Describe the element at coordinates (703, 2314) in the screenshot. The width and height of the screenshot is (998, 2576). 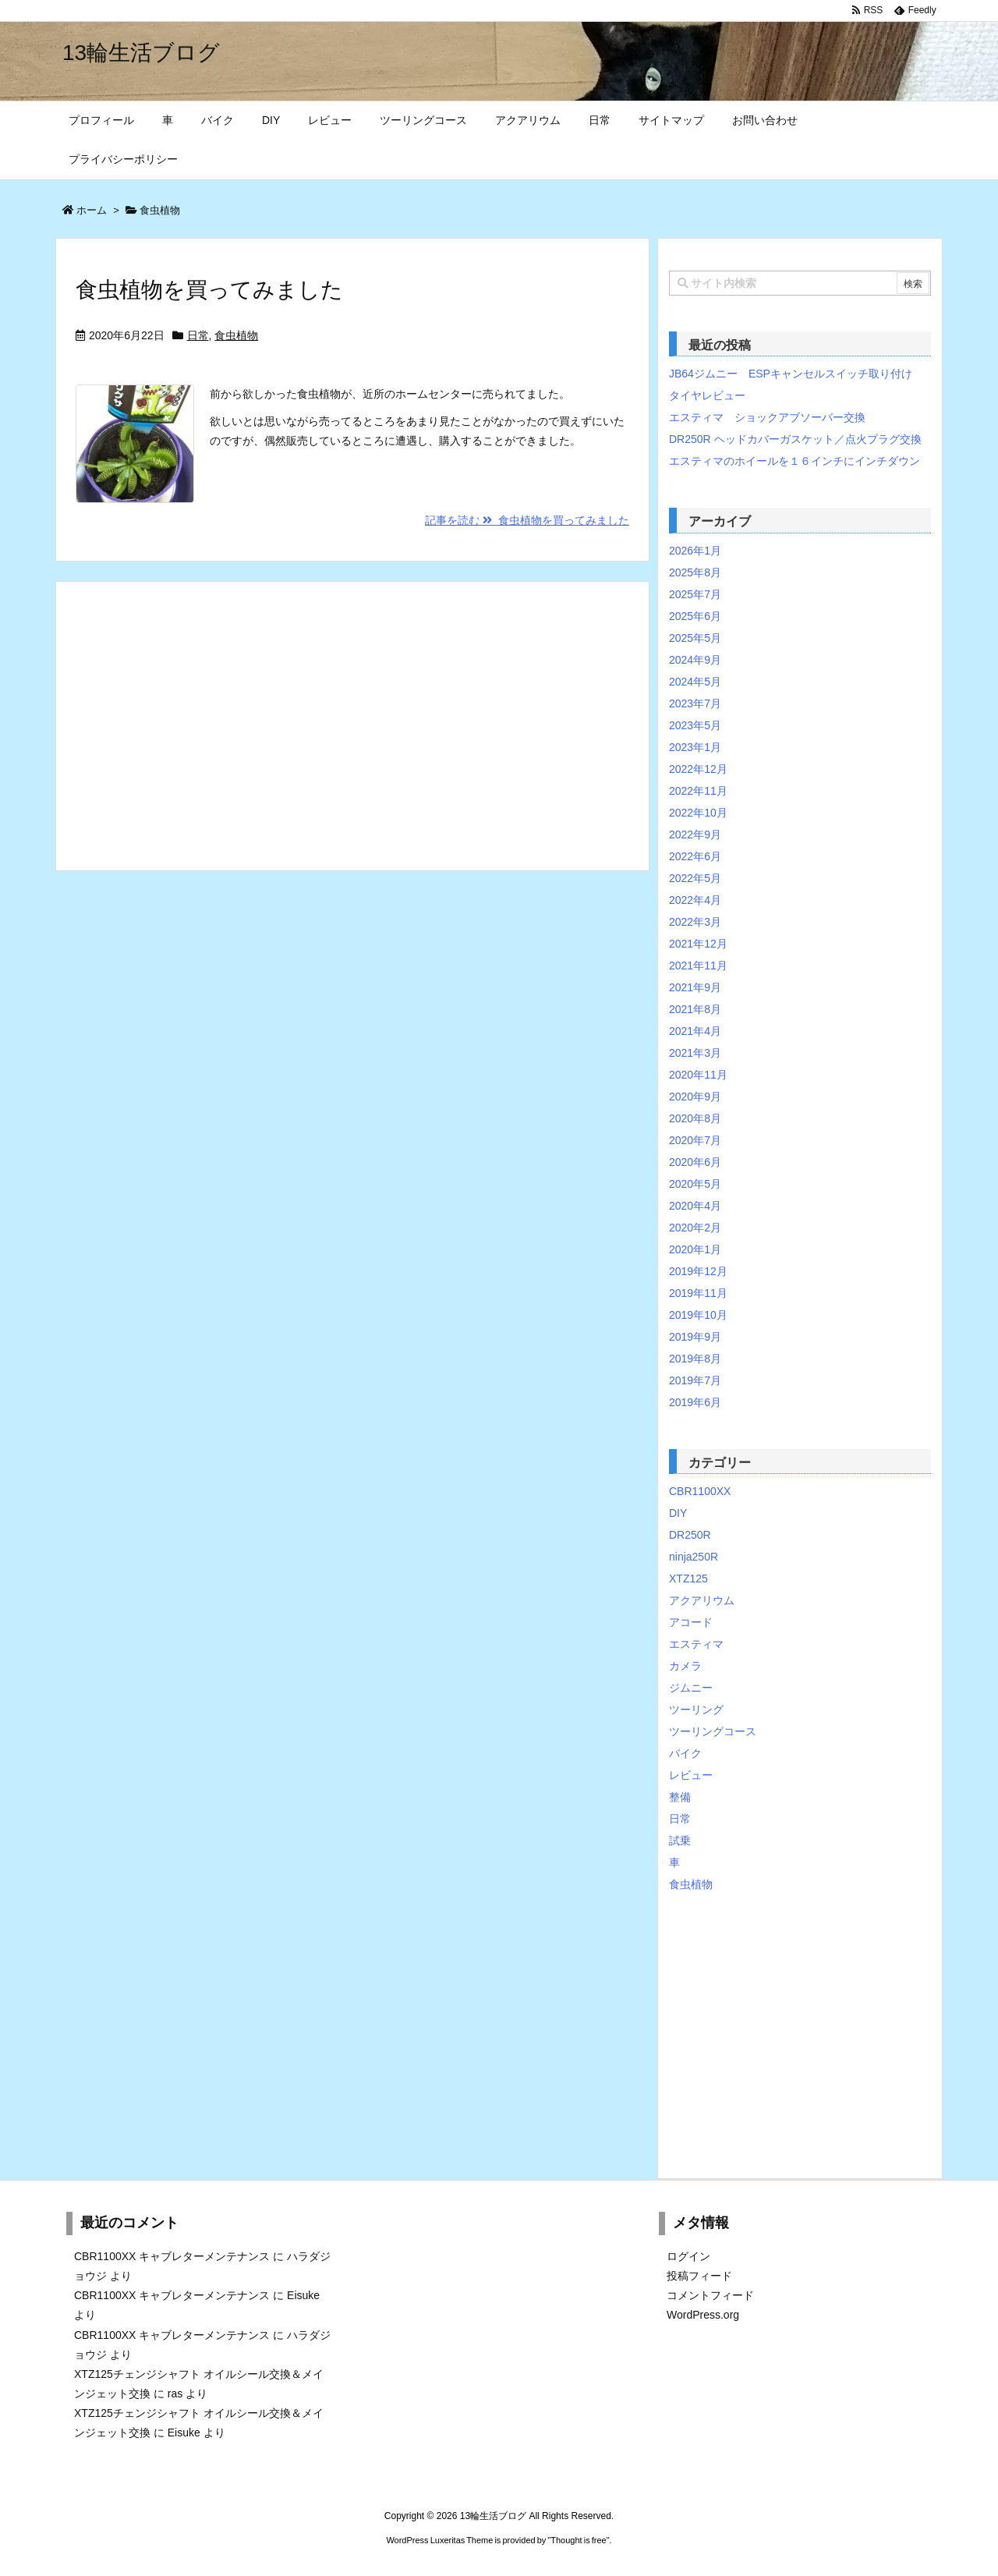
I see `WordPress.org` at that location.